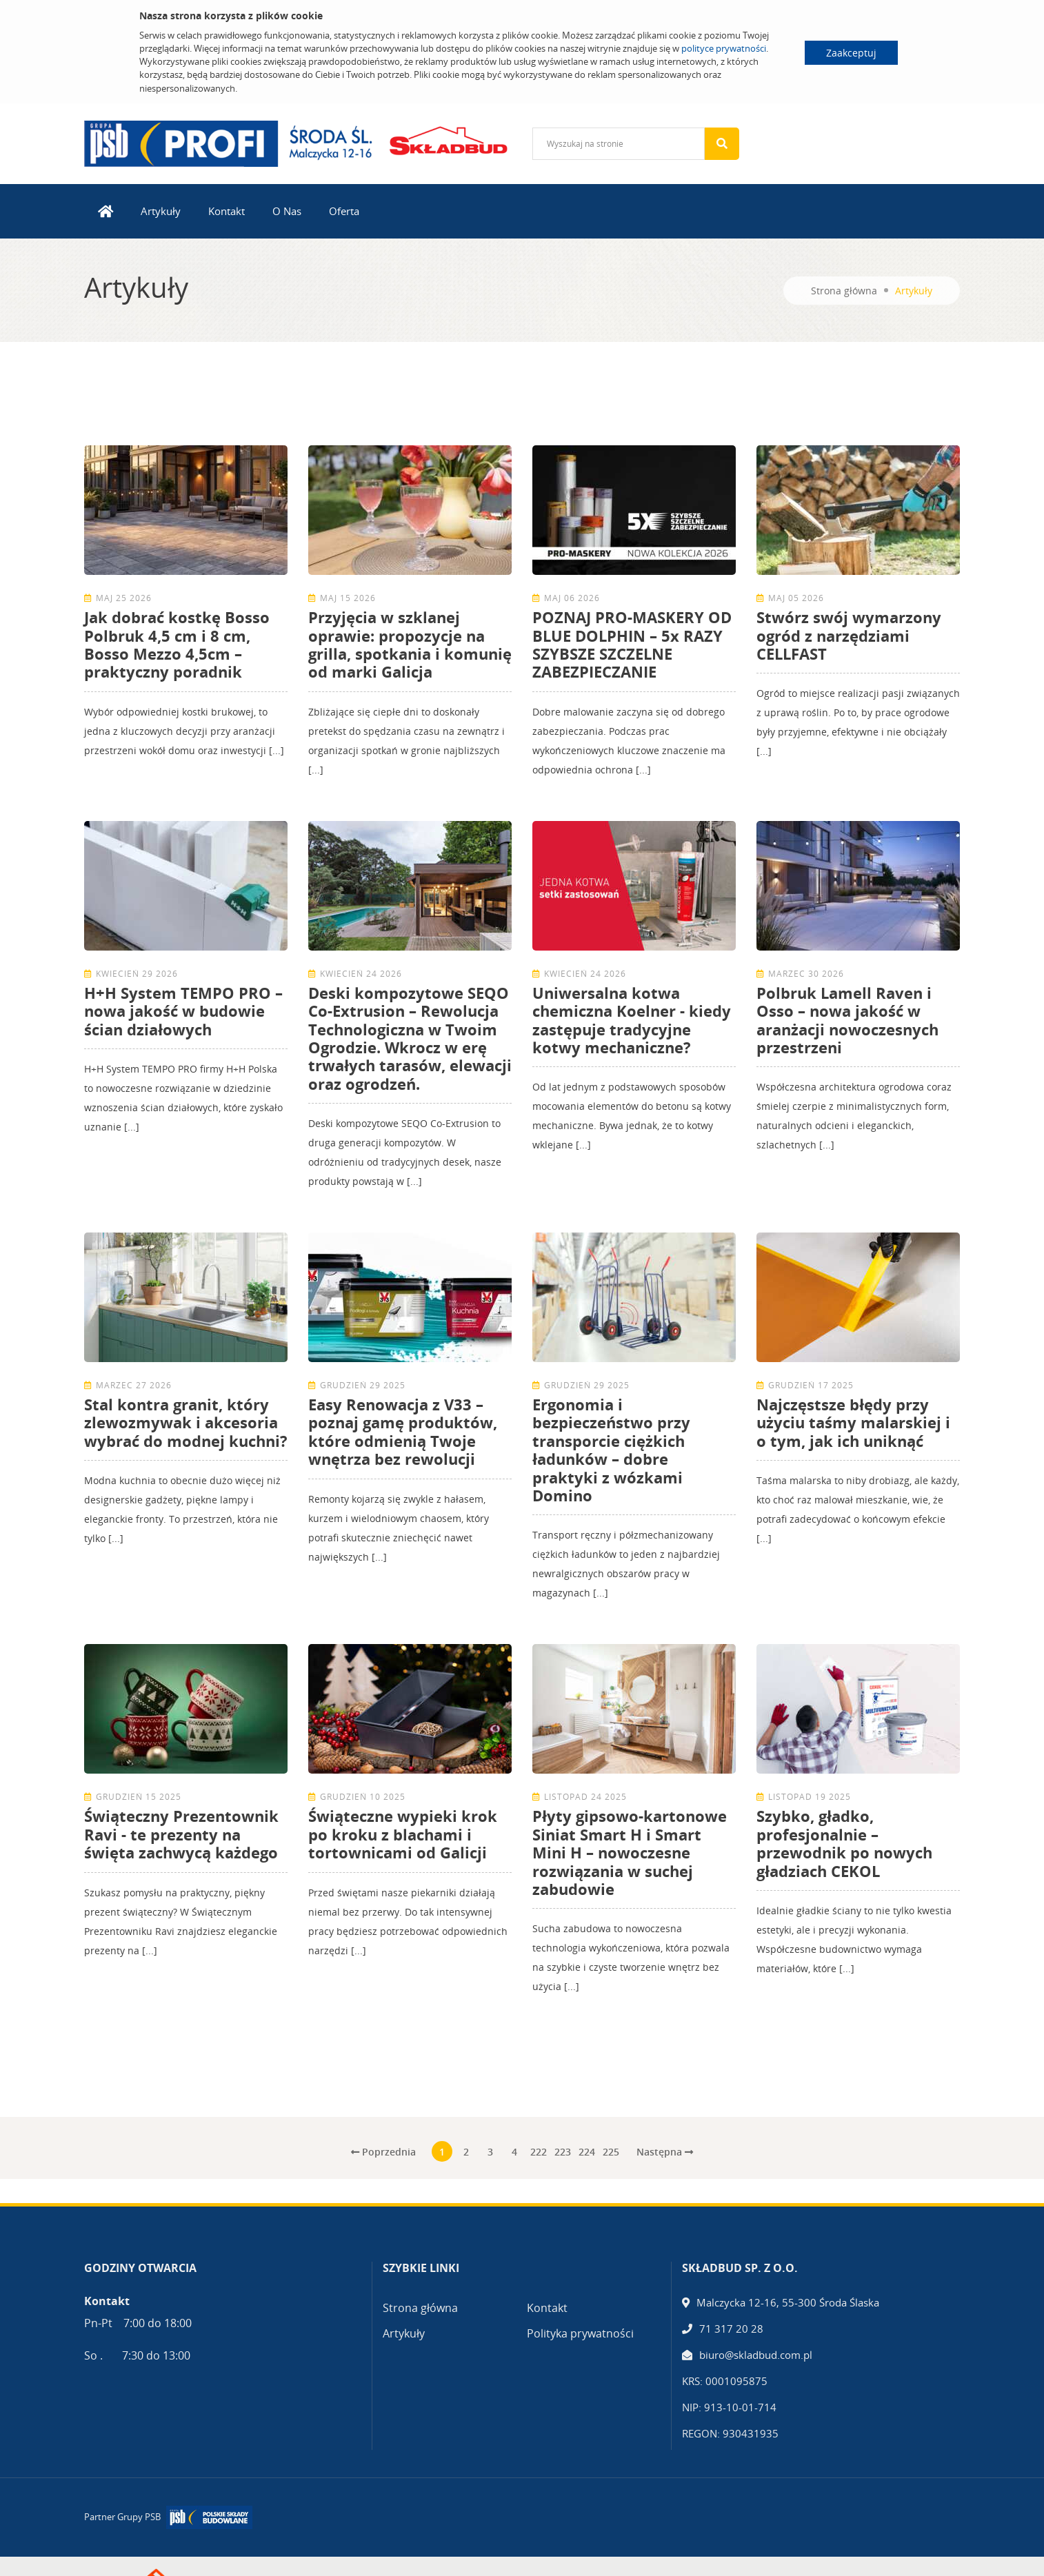 The height and width of the screenshot is (2576, 1044). I want to click on Polityka prywatności, so click(580, 2333).